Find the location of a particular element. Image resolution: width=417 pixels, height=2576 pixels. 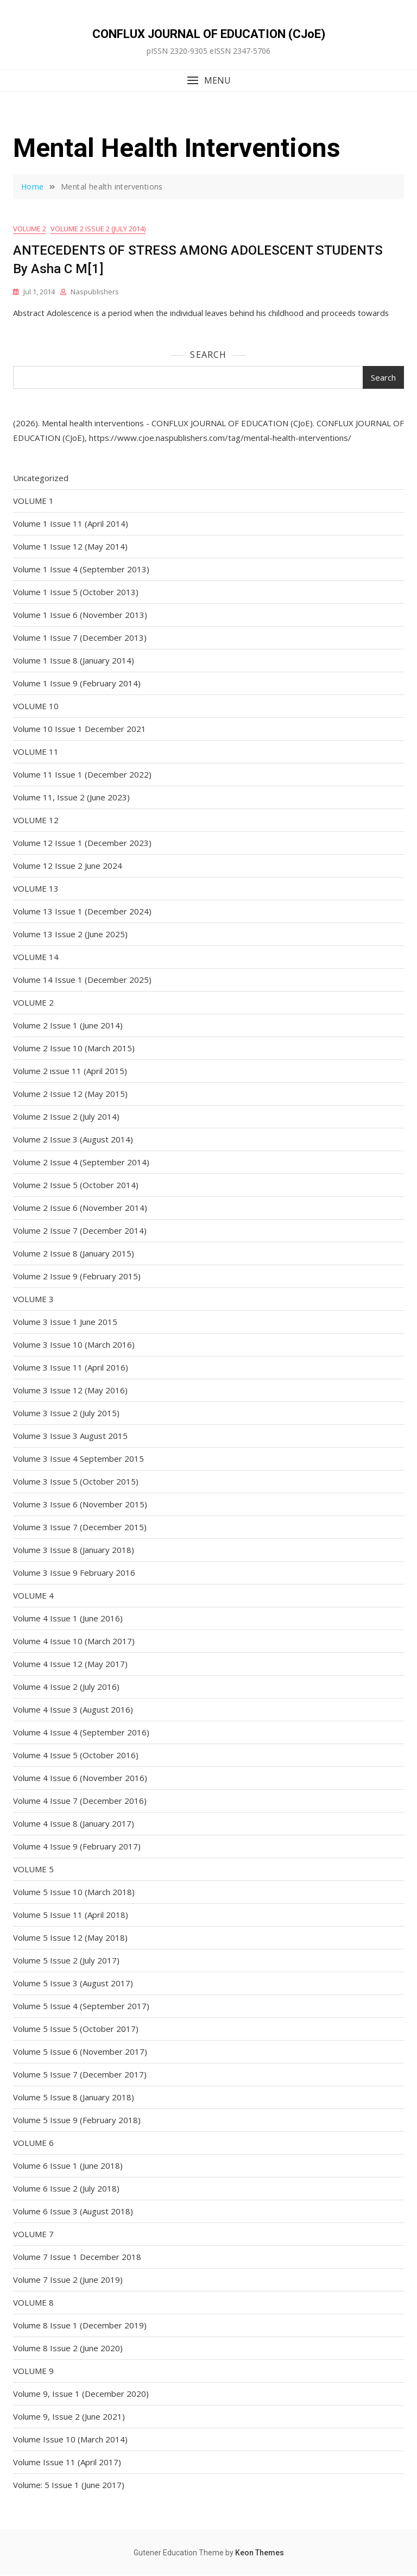

Search is located at coordinates (208, 355).